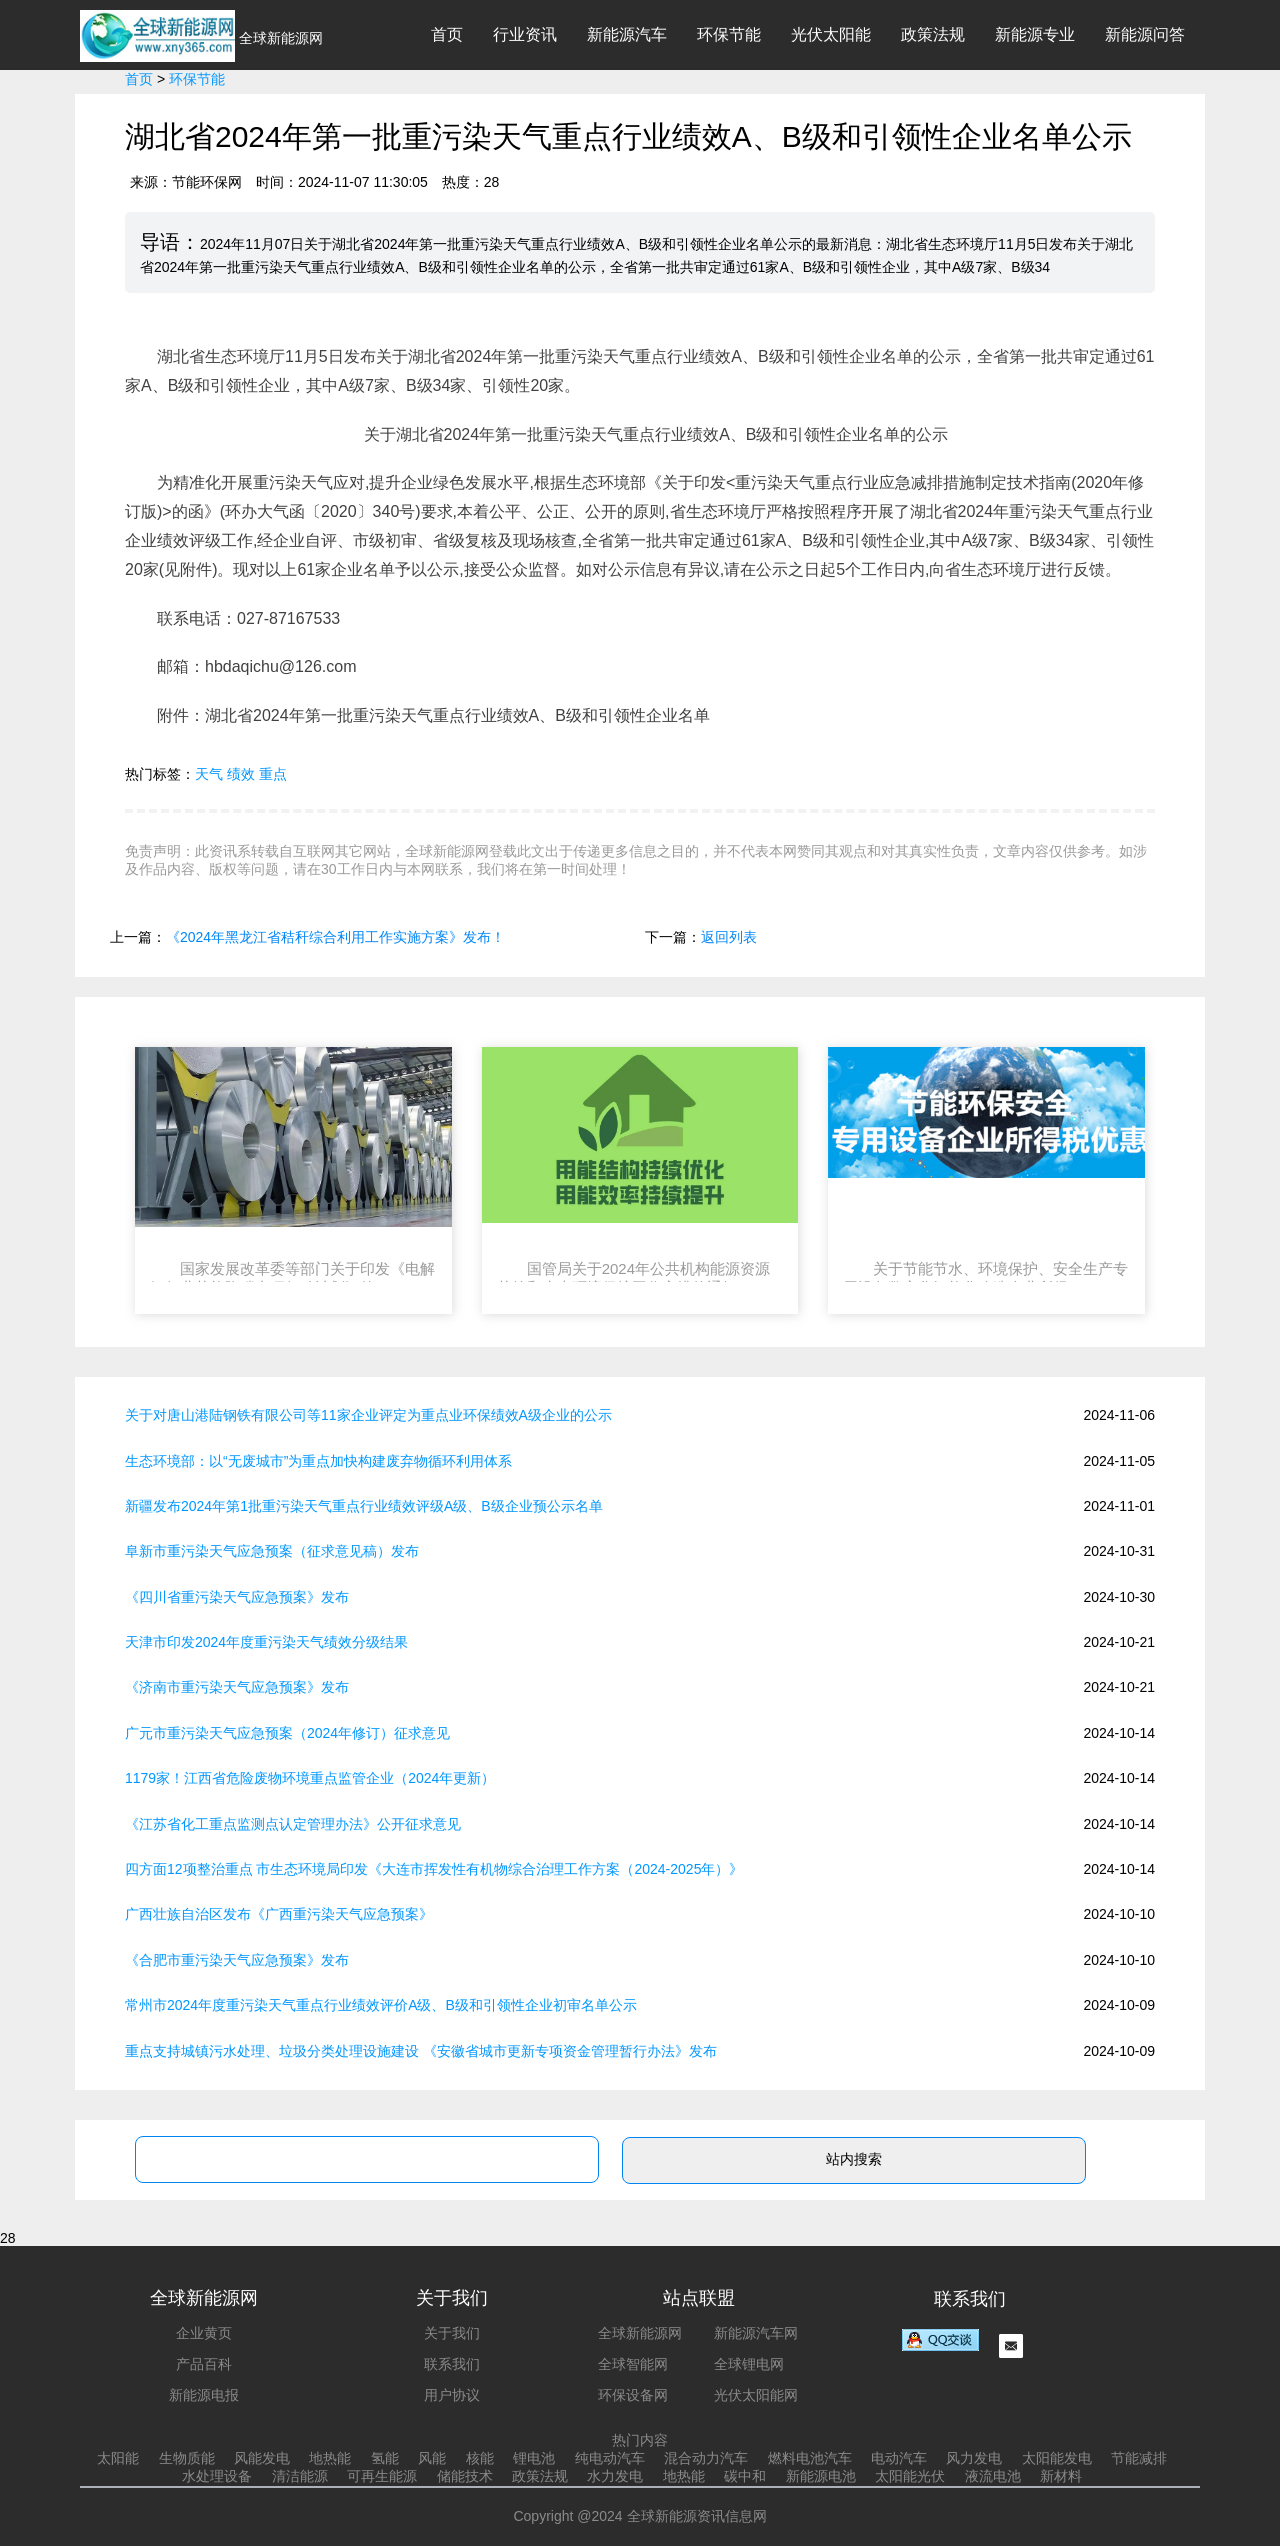  I want to click on 新能源汽车, so click(627, 34).